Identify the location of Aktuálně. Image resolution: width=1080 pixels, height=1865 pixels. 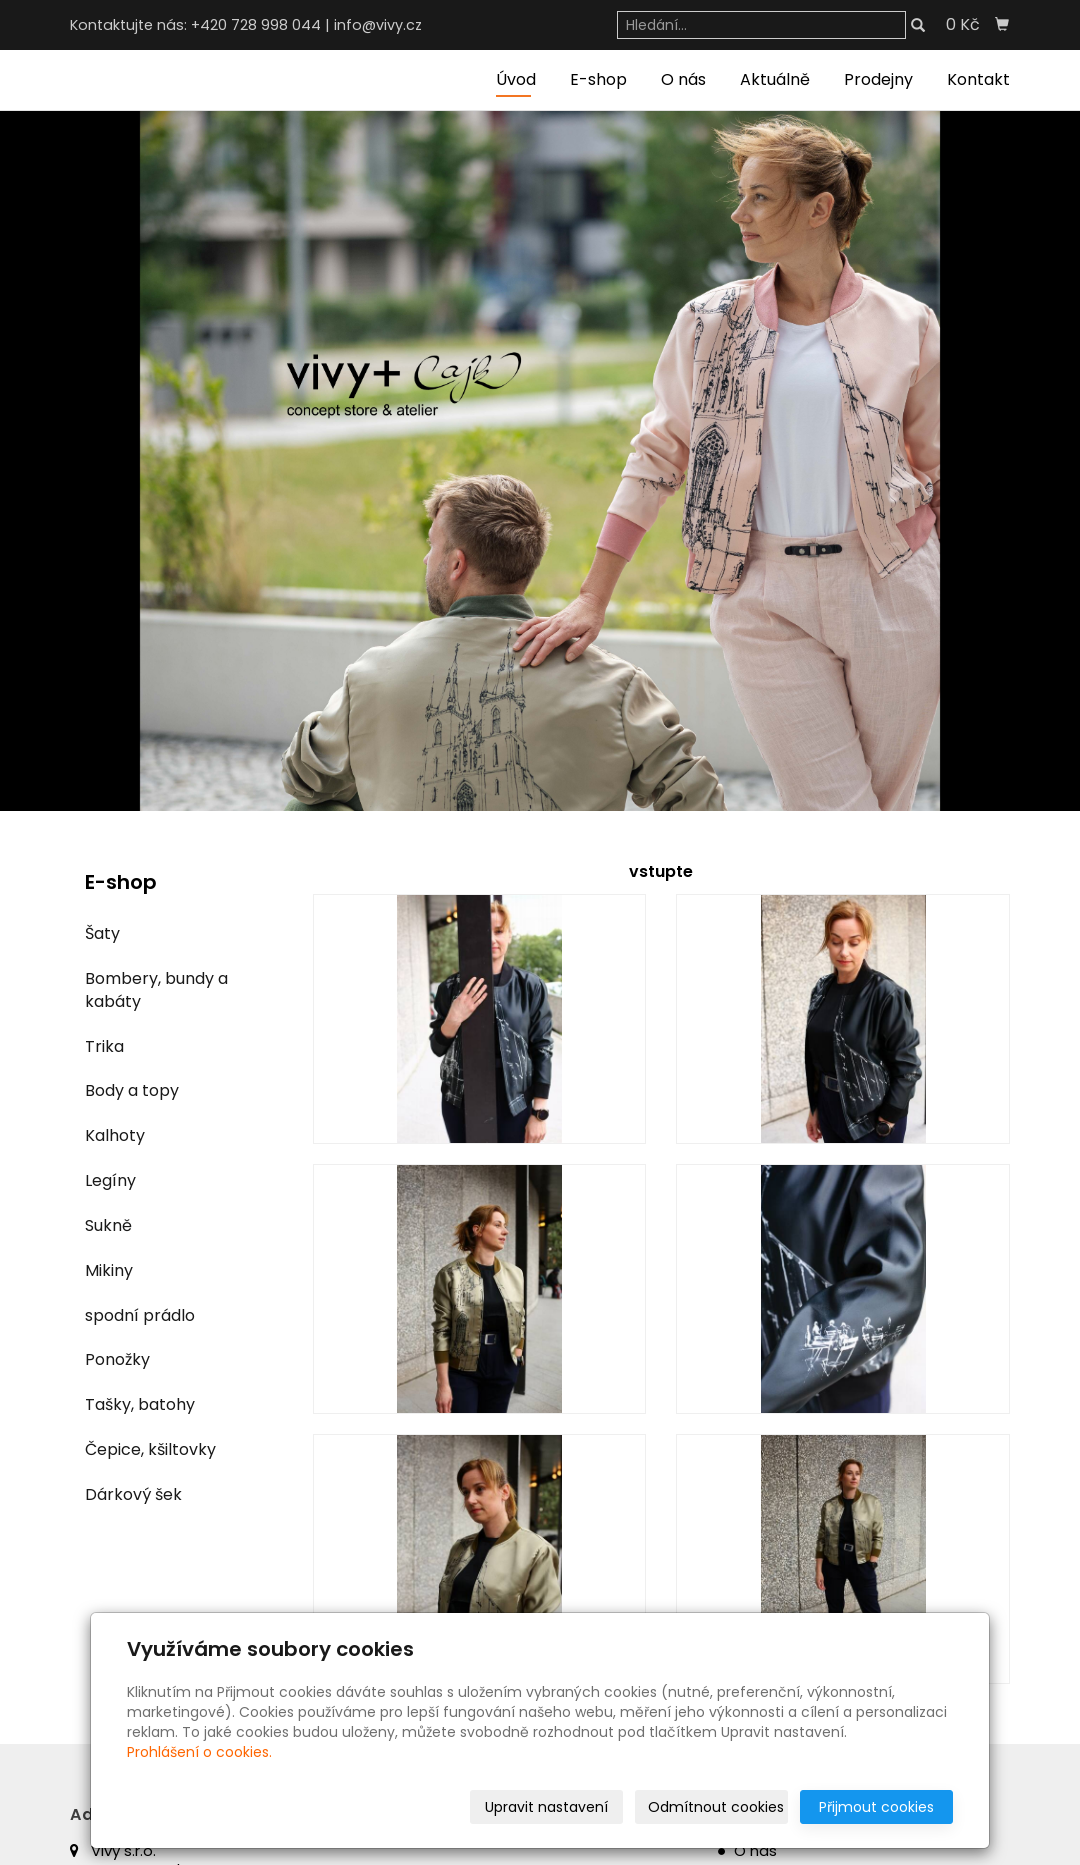
(775, 79).